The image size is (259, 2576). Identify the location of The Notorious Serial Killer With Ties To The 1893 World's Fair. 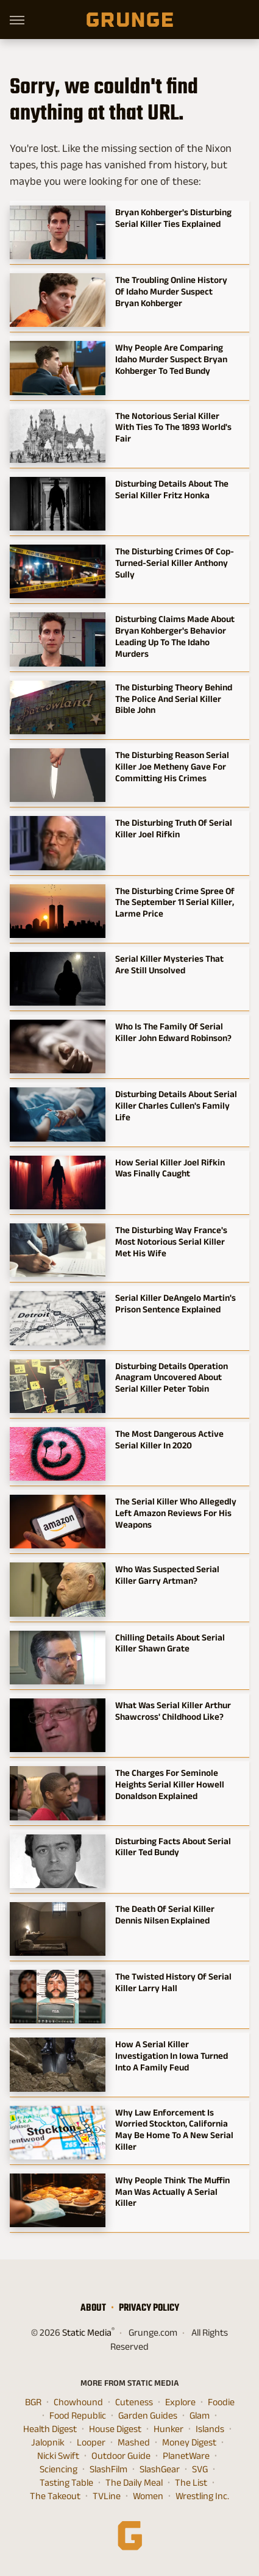
(173, 427).